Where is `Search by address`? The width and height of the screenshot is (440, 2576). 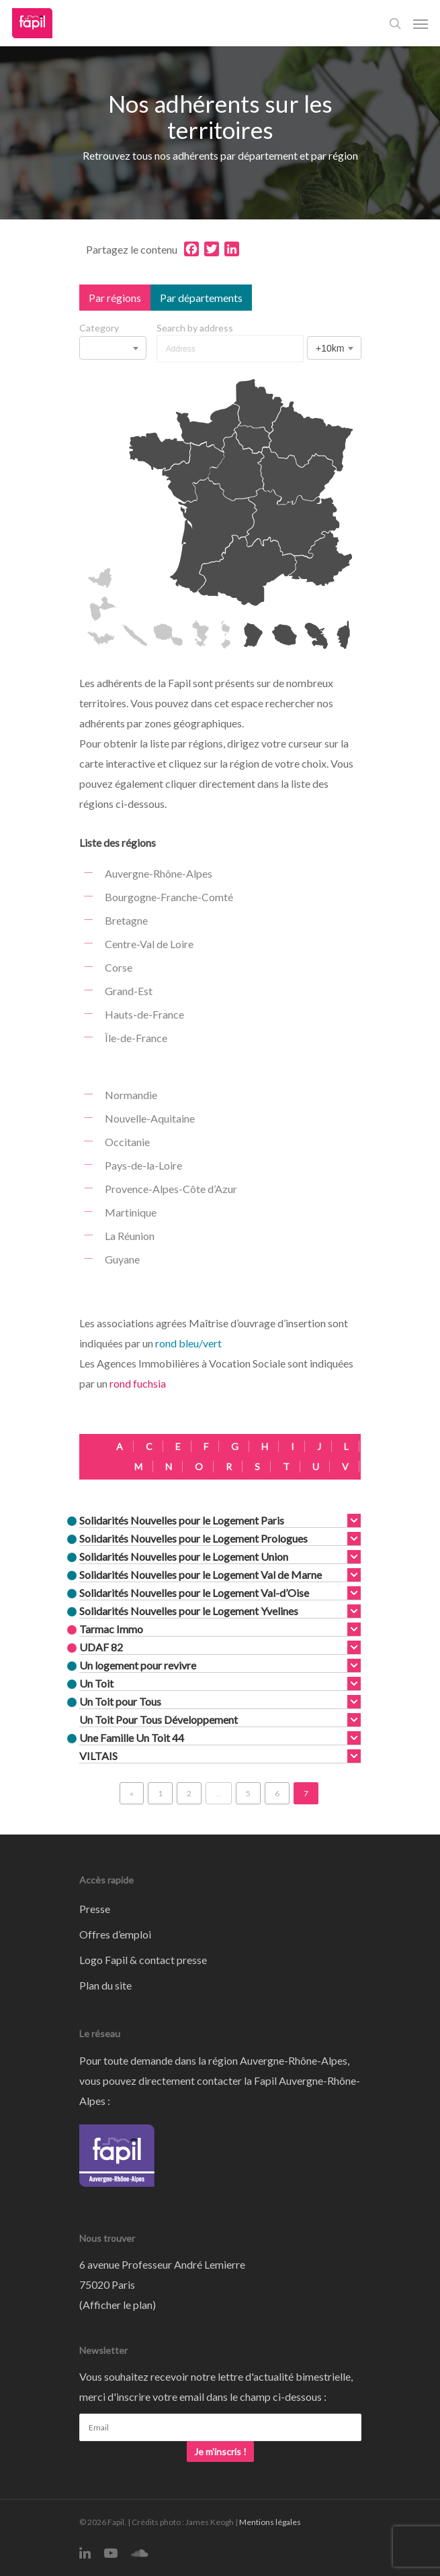
Search by address is located at coordinates (195, 328).